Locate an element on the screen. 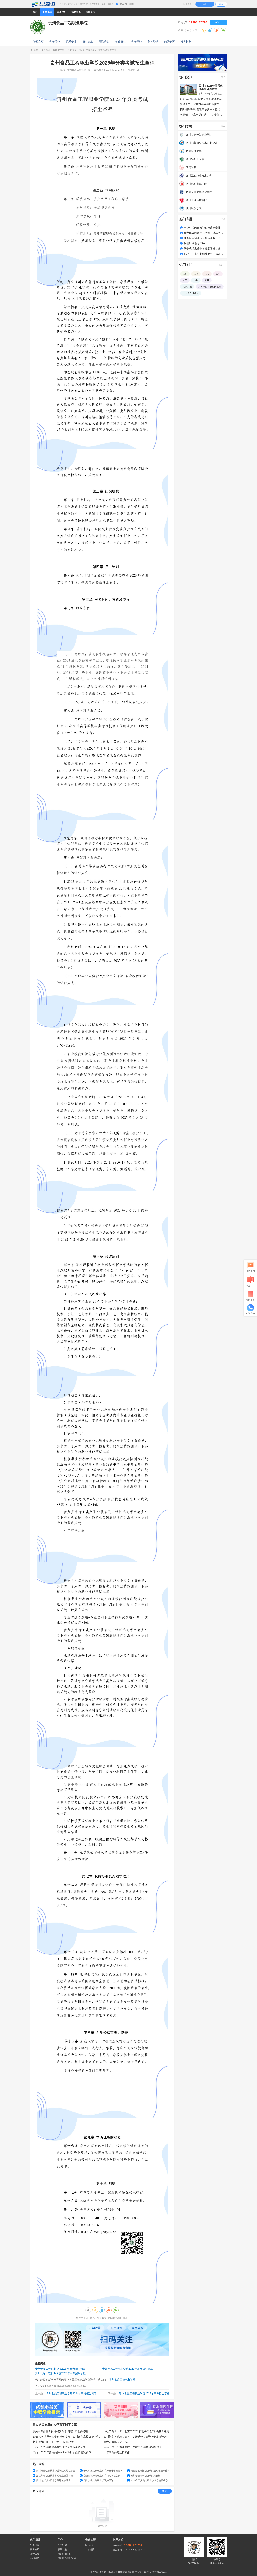  学校周边 is located at coordinates (136, 41).